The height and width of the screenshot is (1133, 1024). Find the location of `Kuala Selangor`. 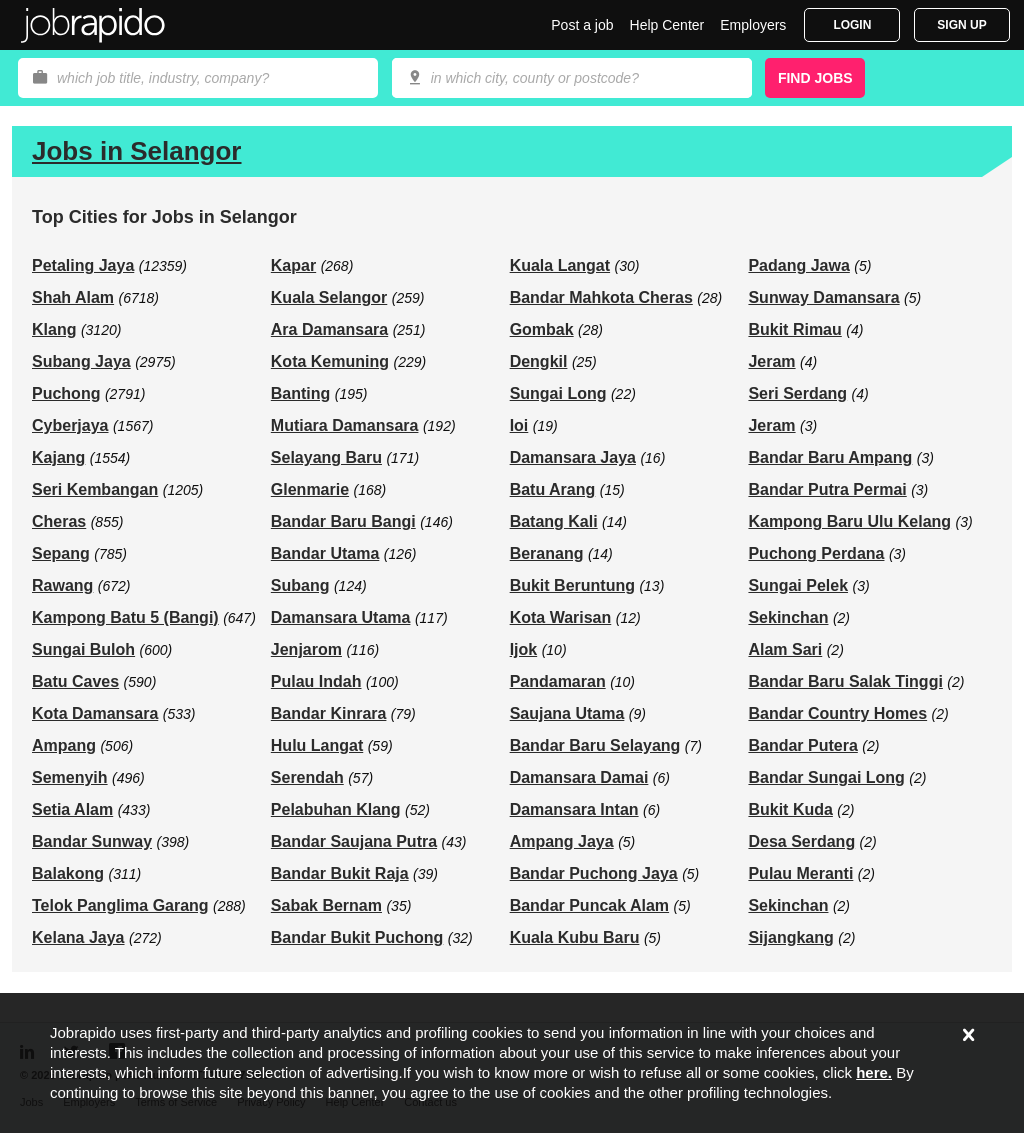

Kuala Selangor is located at coordinates (329, 297).